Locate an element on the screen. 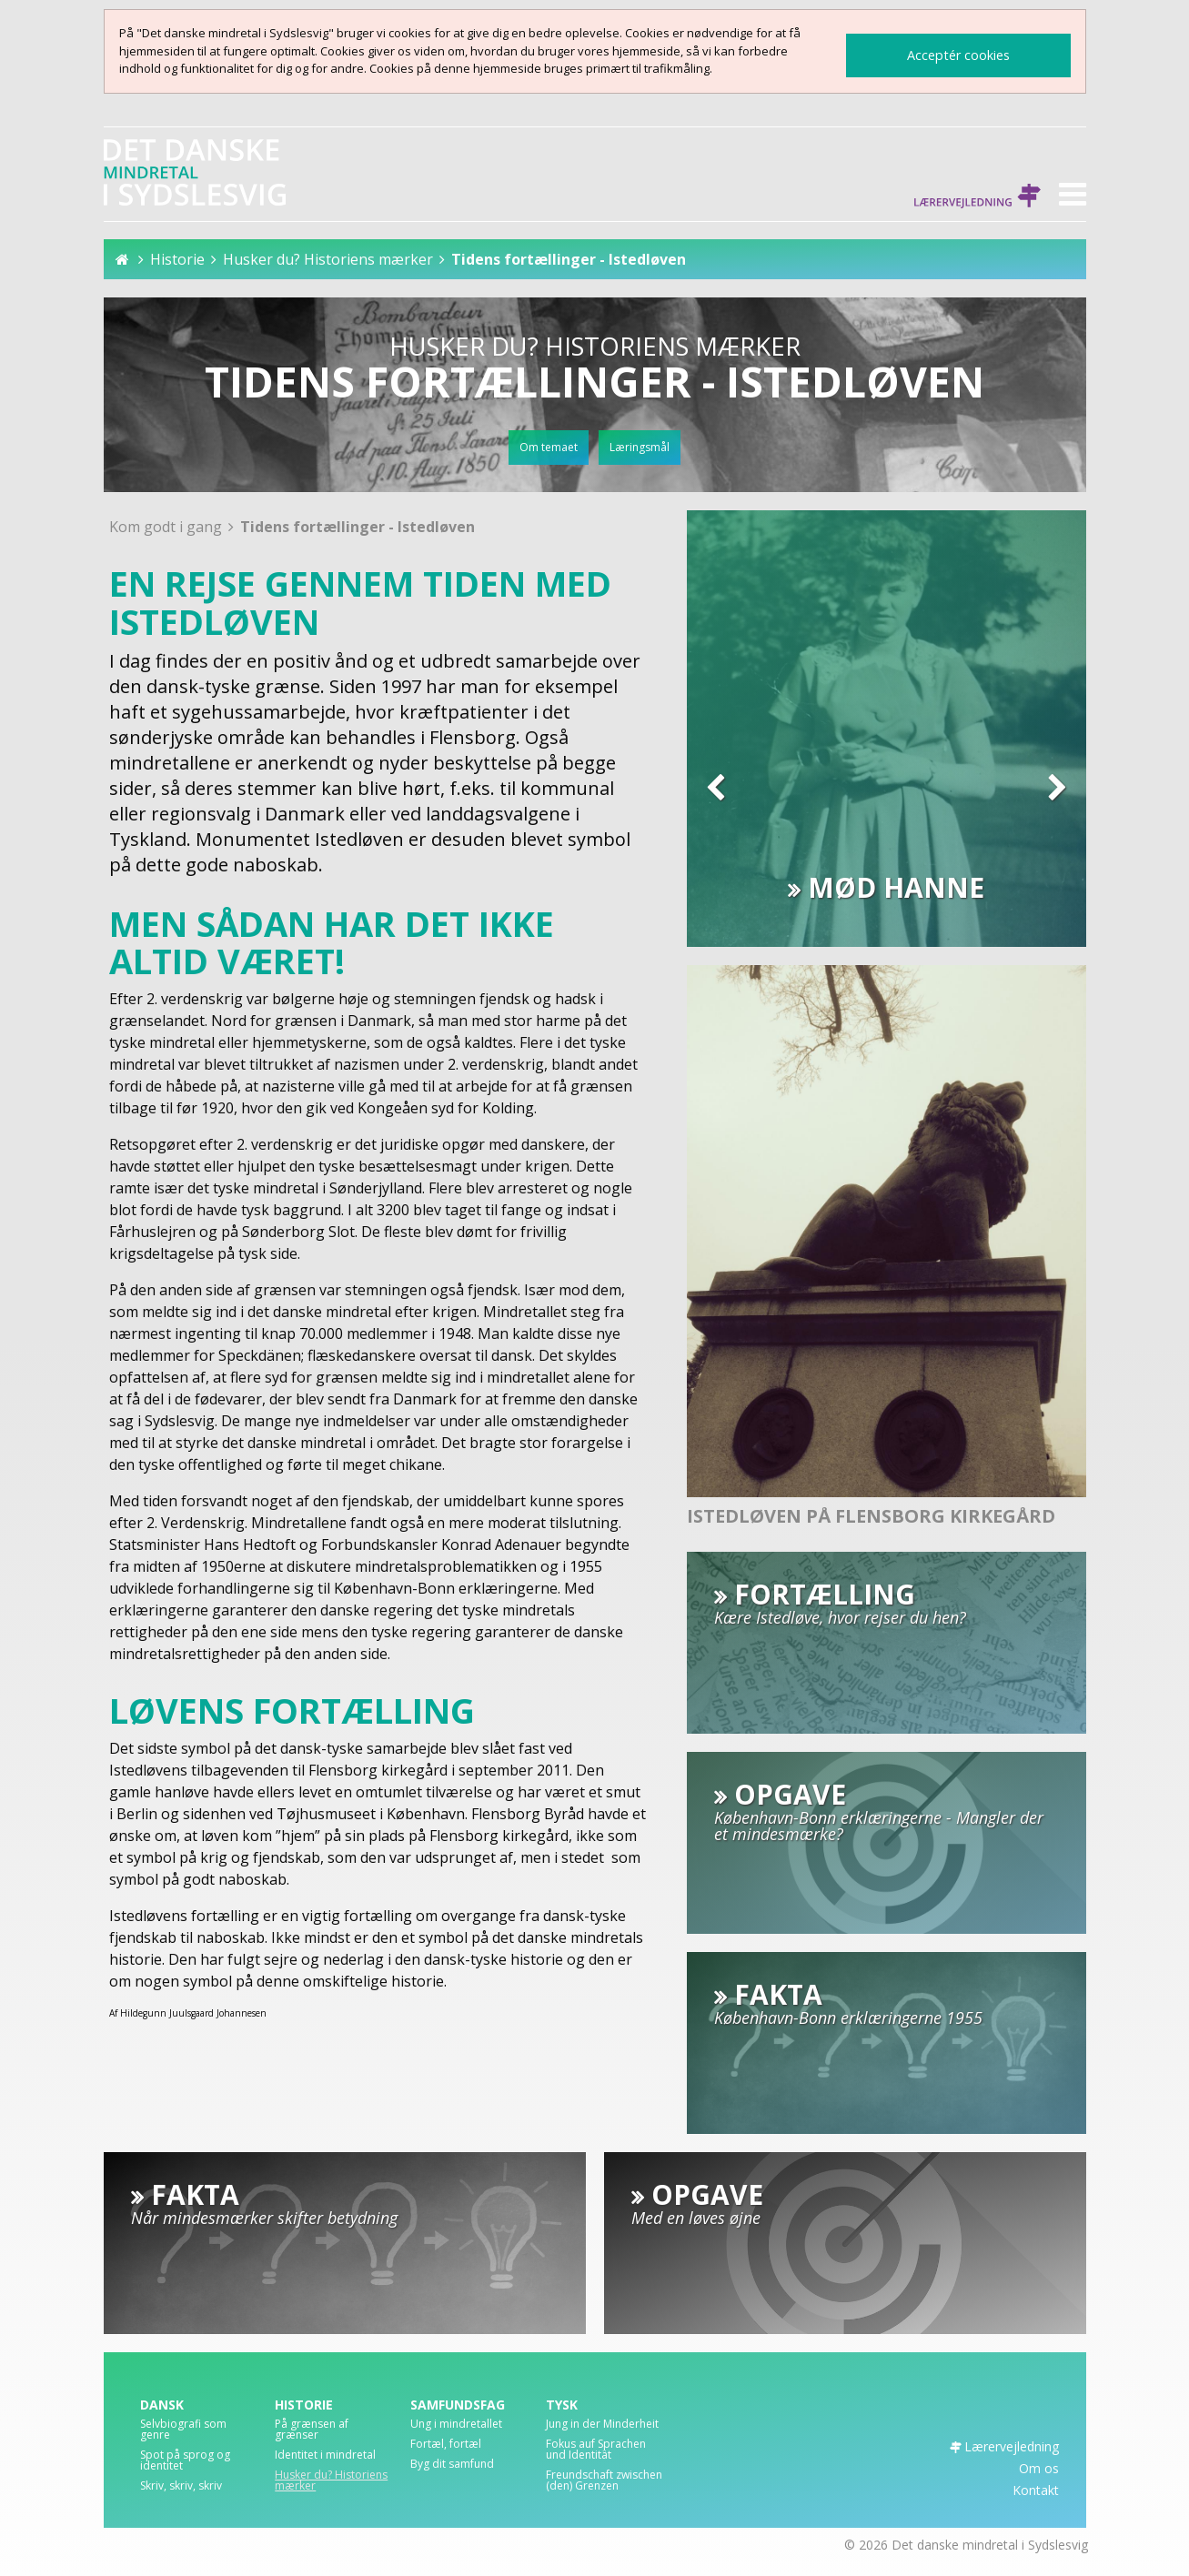 The width and height of the screenshot is (1189, 2576). Lærervejledning is located at coordinates (977, 197).